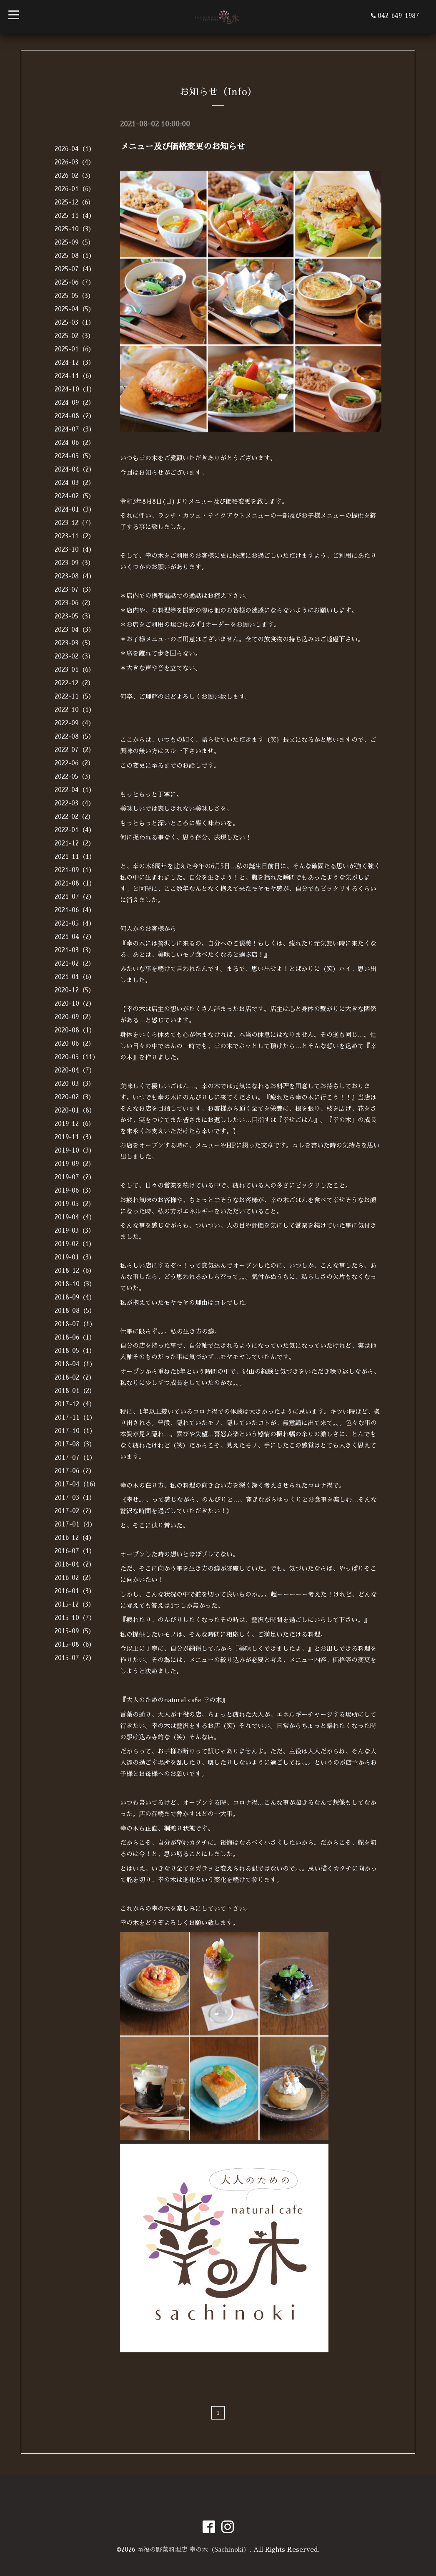 The image size is (436, 2576). What do you see at coordinates (75, 843) in the screenshot?
I see `2021-12（2）` at bounding box center [75, 843].